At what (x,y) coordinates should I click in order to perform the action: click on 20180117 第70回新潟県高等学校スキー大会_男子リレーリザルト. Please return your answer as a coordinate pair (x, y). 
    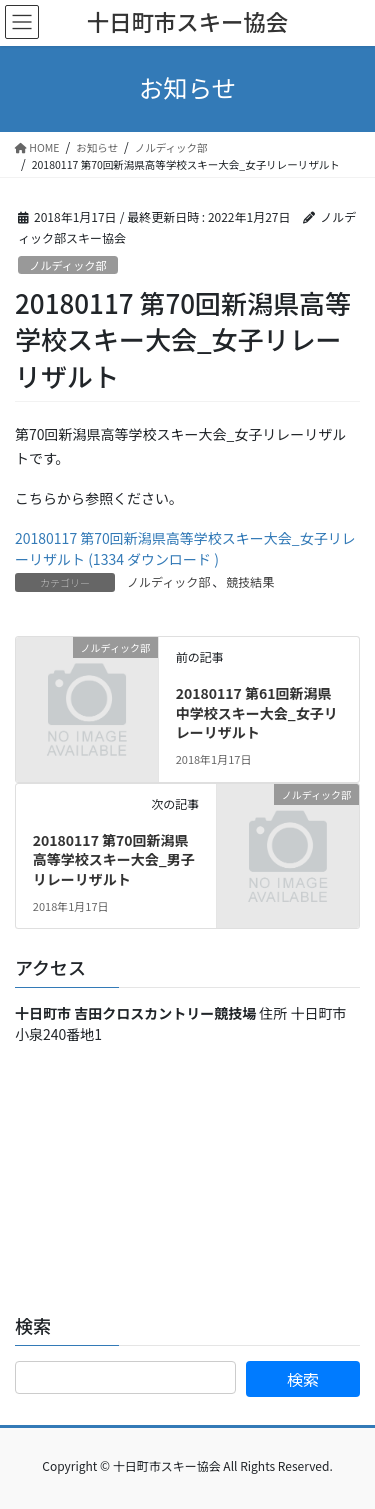
    Looking at the image, I should click on (114, 859).